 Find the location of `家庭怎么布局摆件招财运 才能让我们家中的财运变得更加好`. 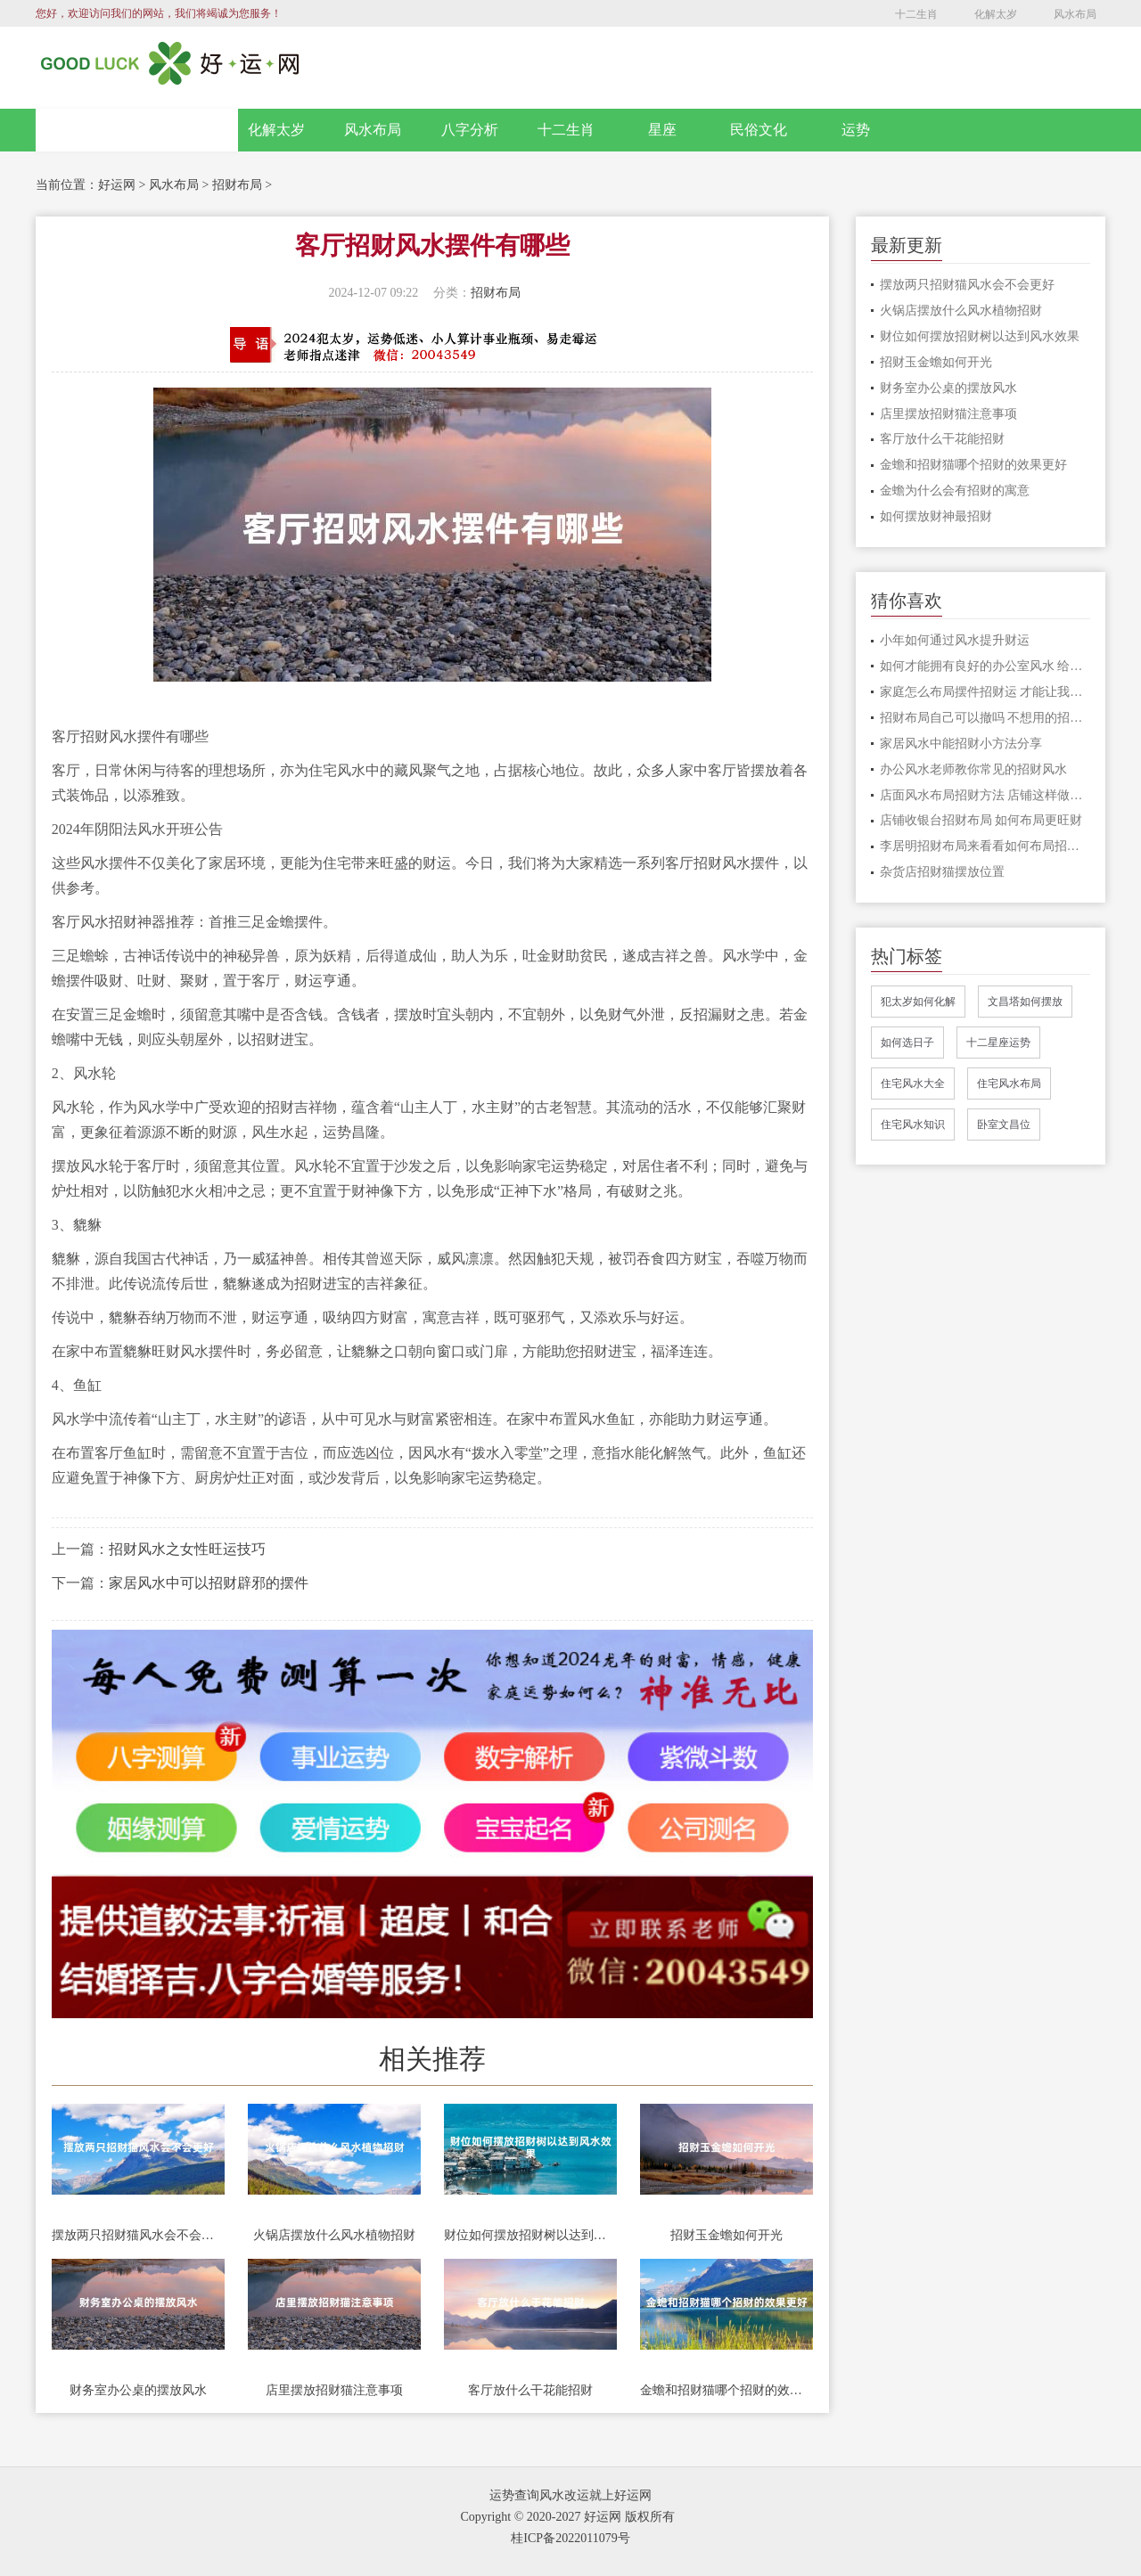

家庭怎么布局摆件招财运 才能让我们家中的财运变得更加好 is located at coordinates (985, 692).